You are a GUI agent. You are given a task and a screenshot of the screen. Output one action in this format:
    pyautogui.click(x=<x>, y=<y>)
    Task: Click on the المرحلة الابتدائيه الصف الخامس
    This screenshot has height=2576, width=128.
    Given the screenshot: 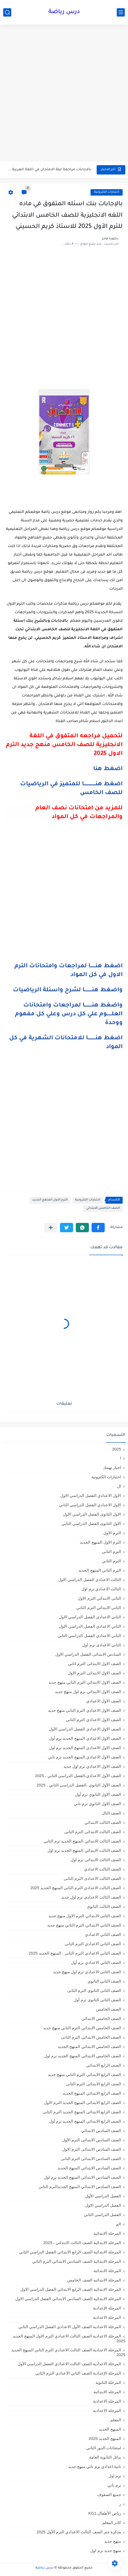 What is the action you would take?
    pyautogui.click(x=94, y=2280)
    